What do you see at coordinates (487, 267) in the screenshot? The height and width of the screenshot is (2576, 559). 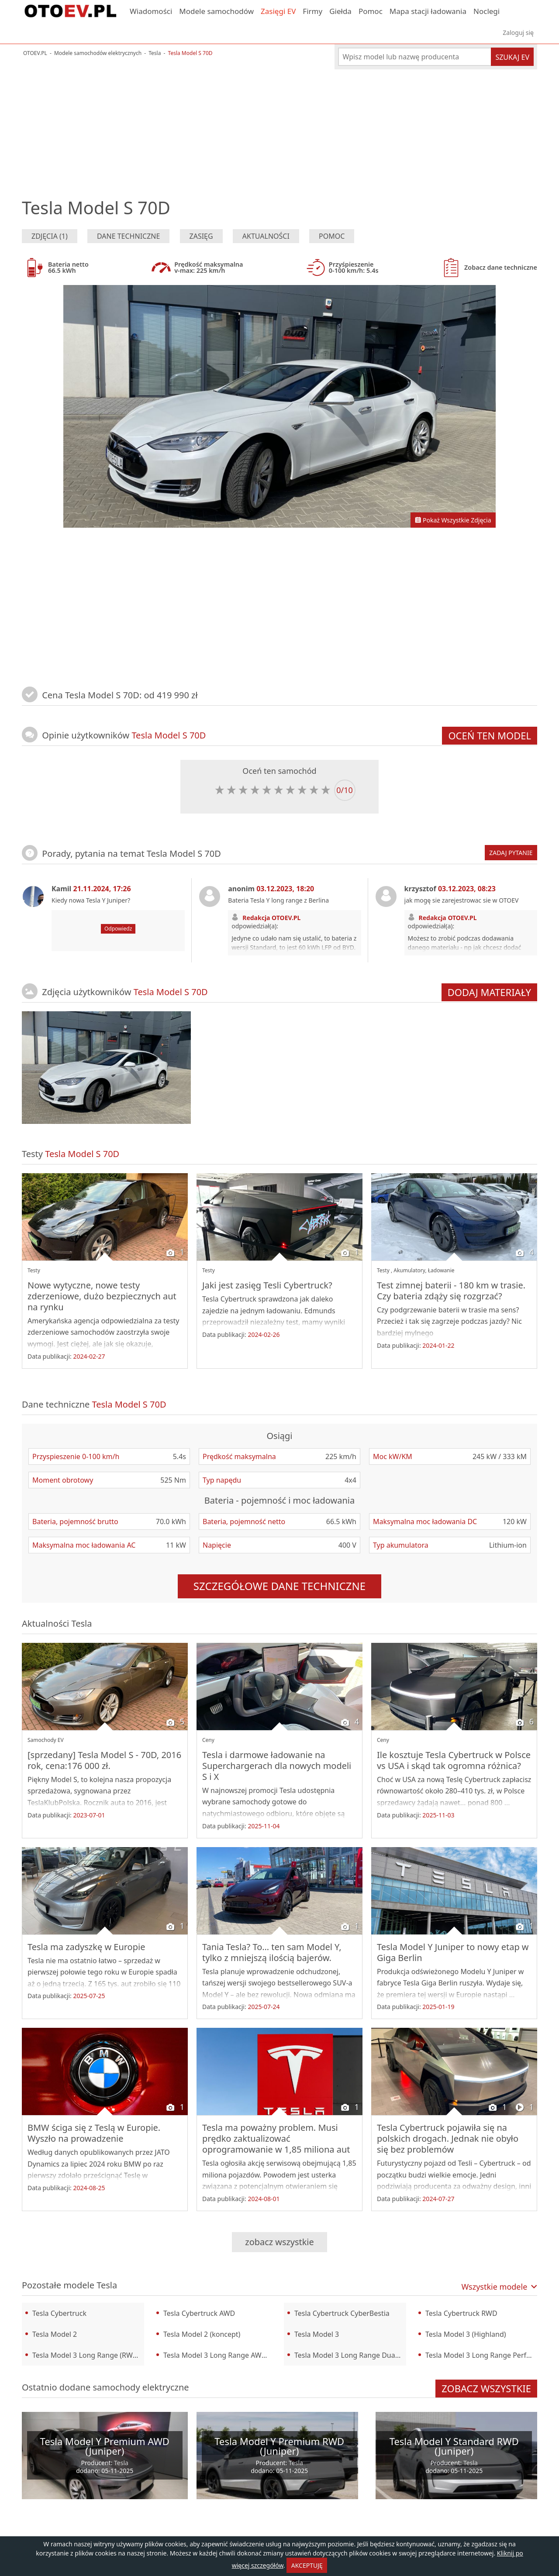 I see `Zobacz dane techniczne` at bounding box center [487, 267].